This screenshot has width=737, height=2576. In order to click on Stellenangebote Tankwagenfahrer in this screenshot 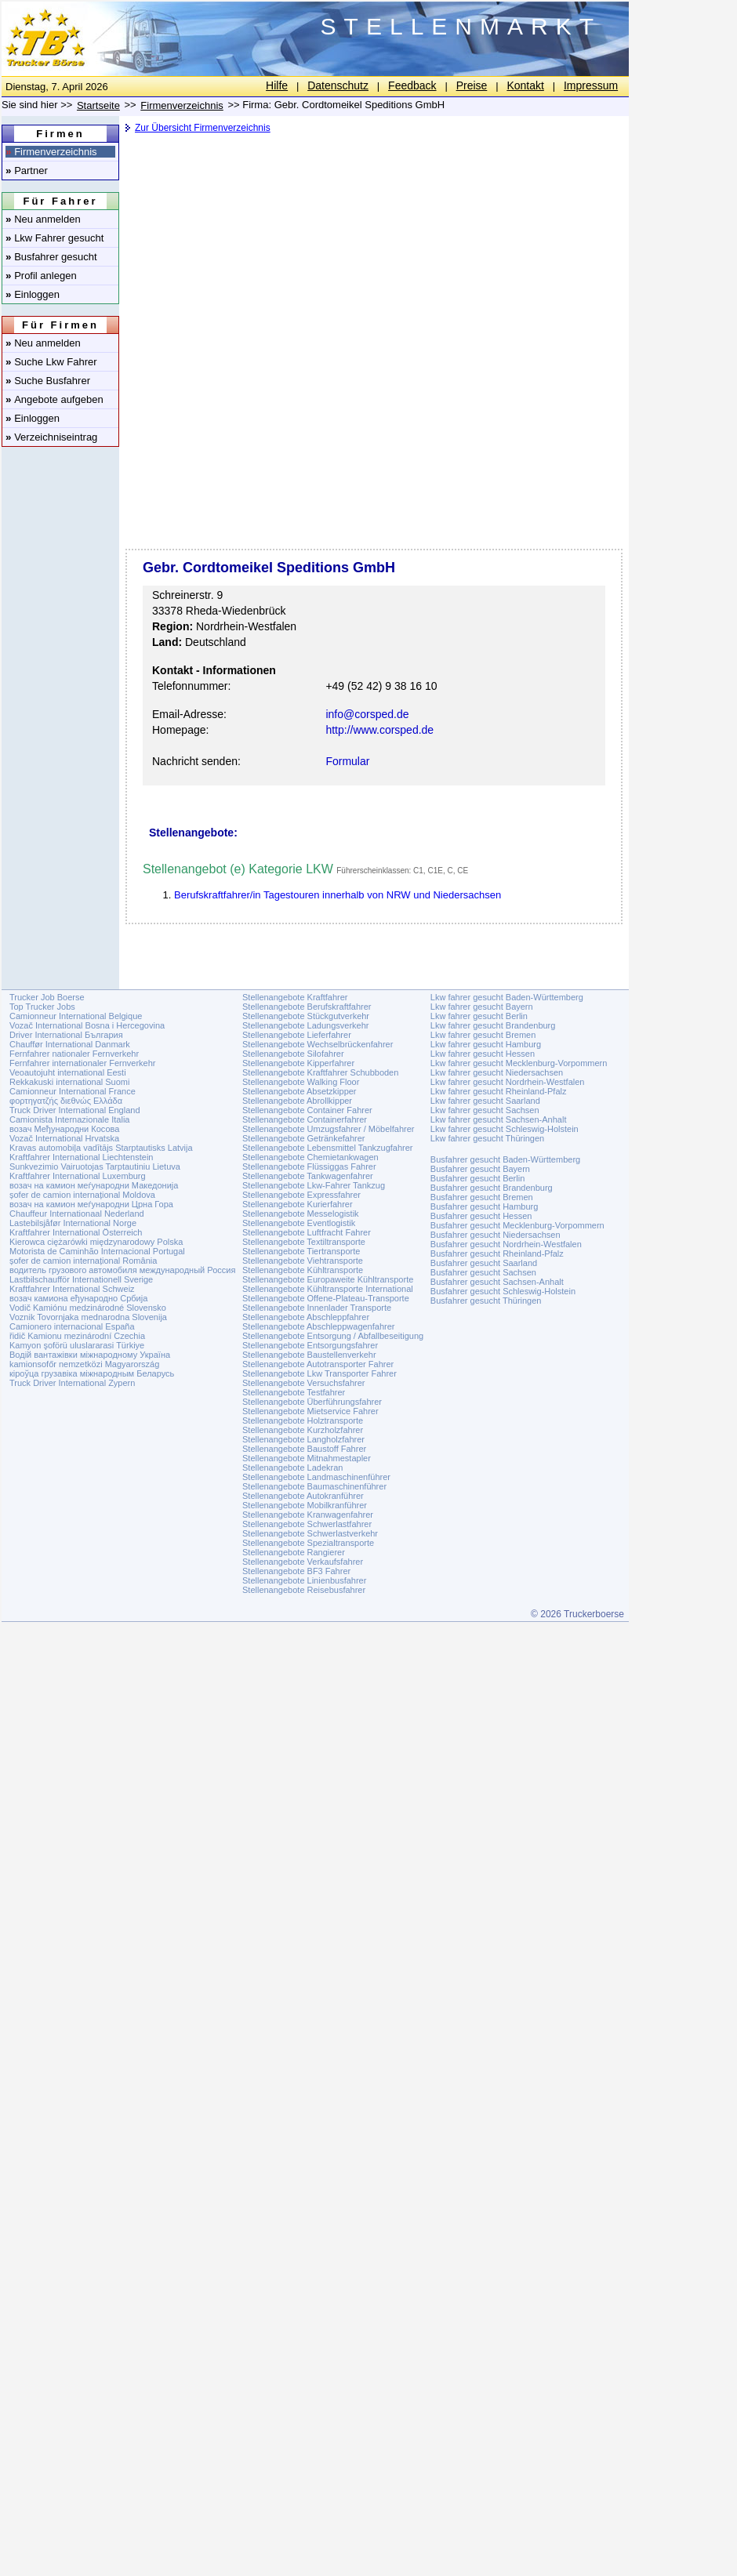, I will do `click(307, 1176)`.